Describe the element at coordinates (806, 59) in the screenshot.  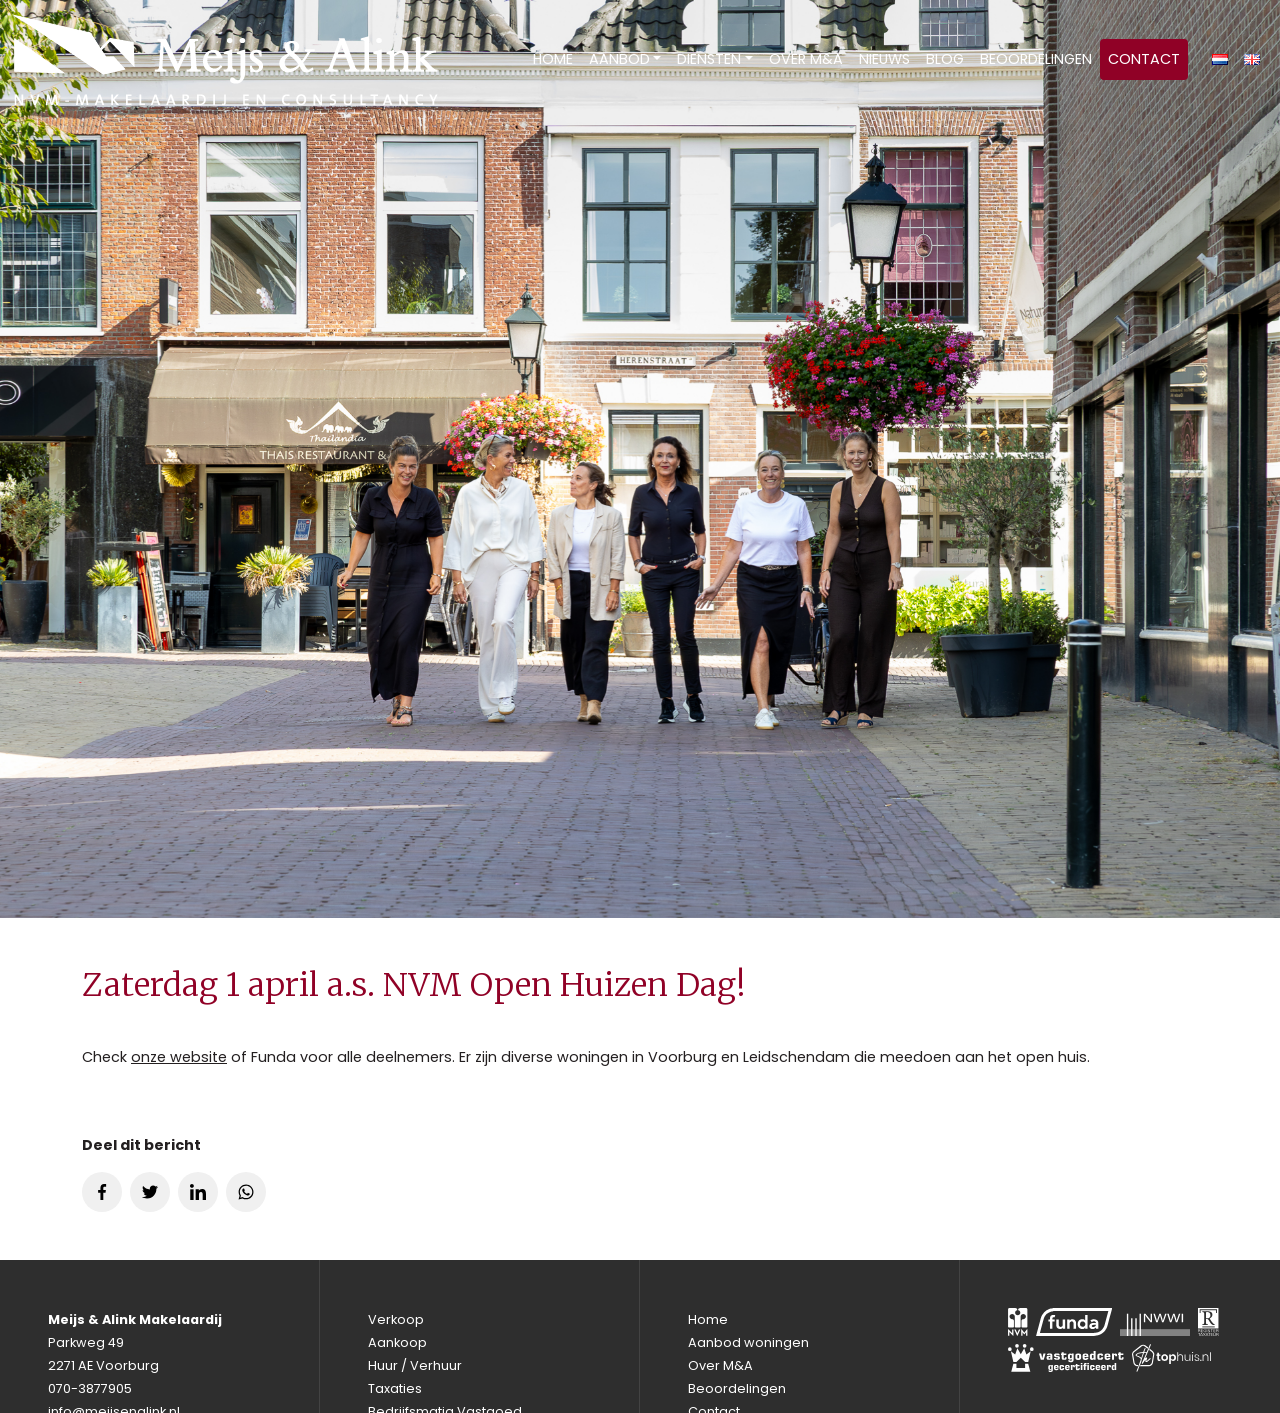
I see `Over M&A` at that location.